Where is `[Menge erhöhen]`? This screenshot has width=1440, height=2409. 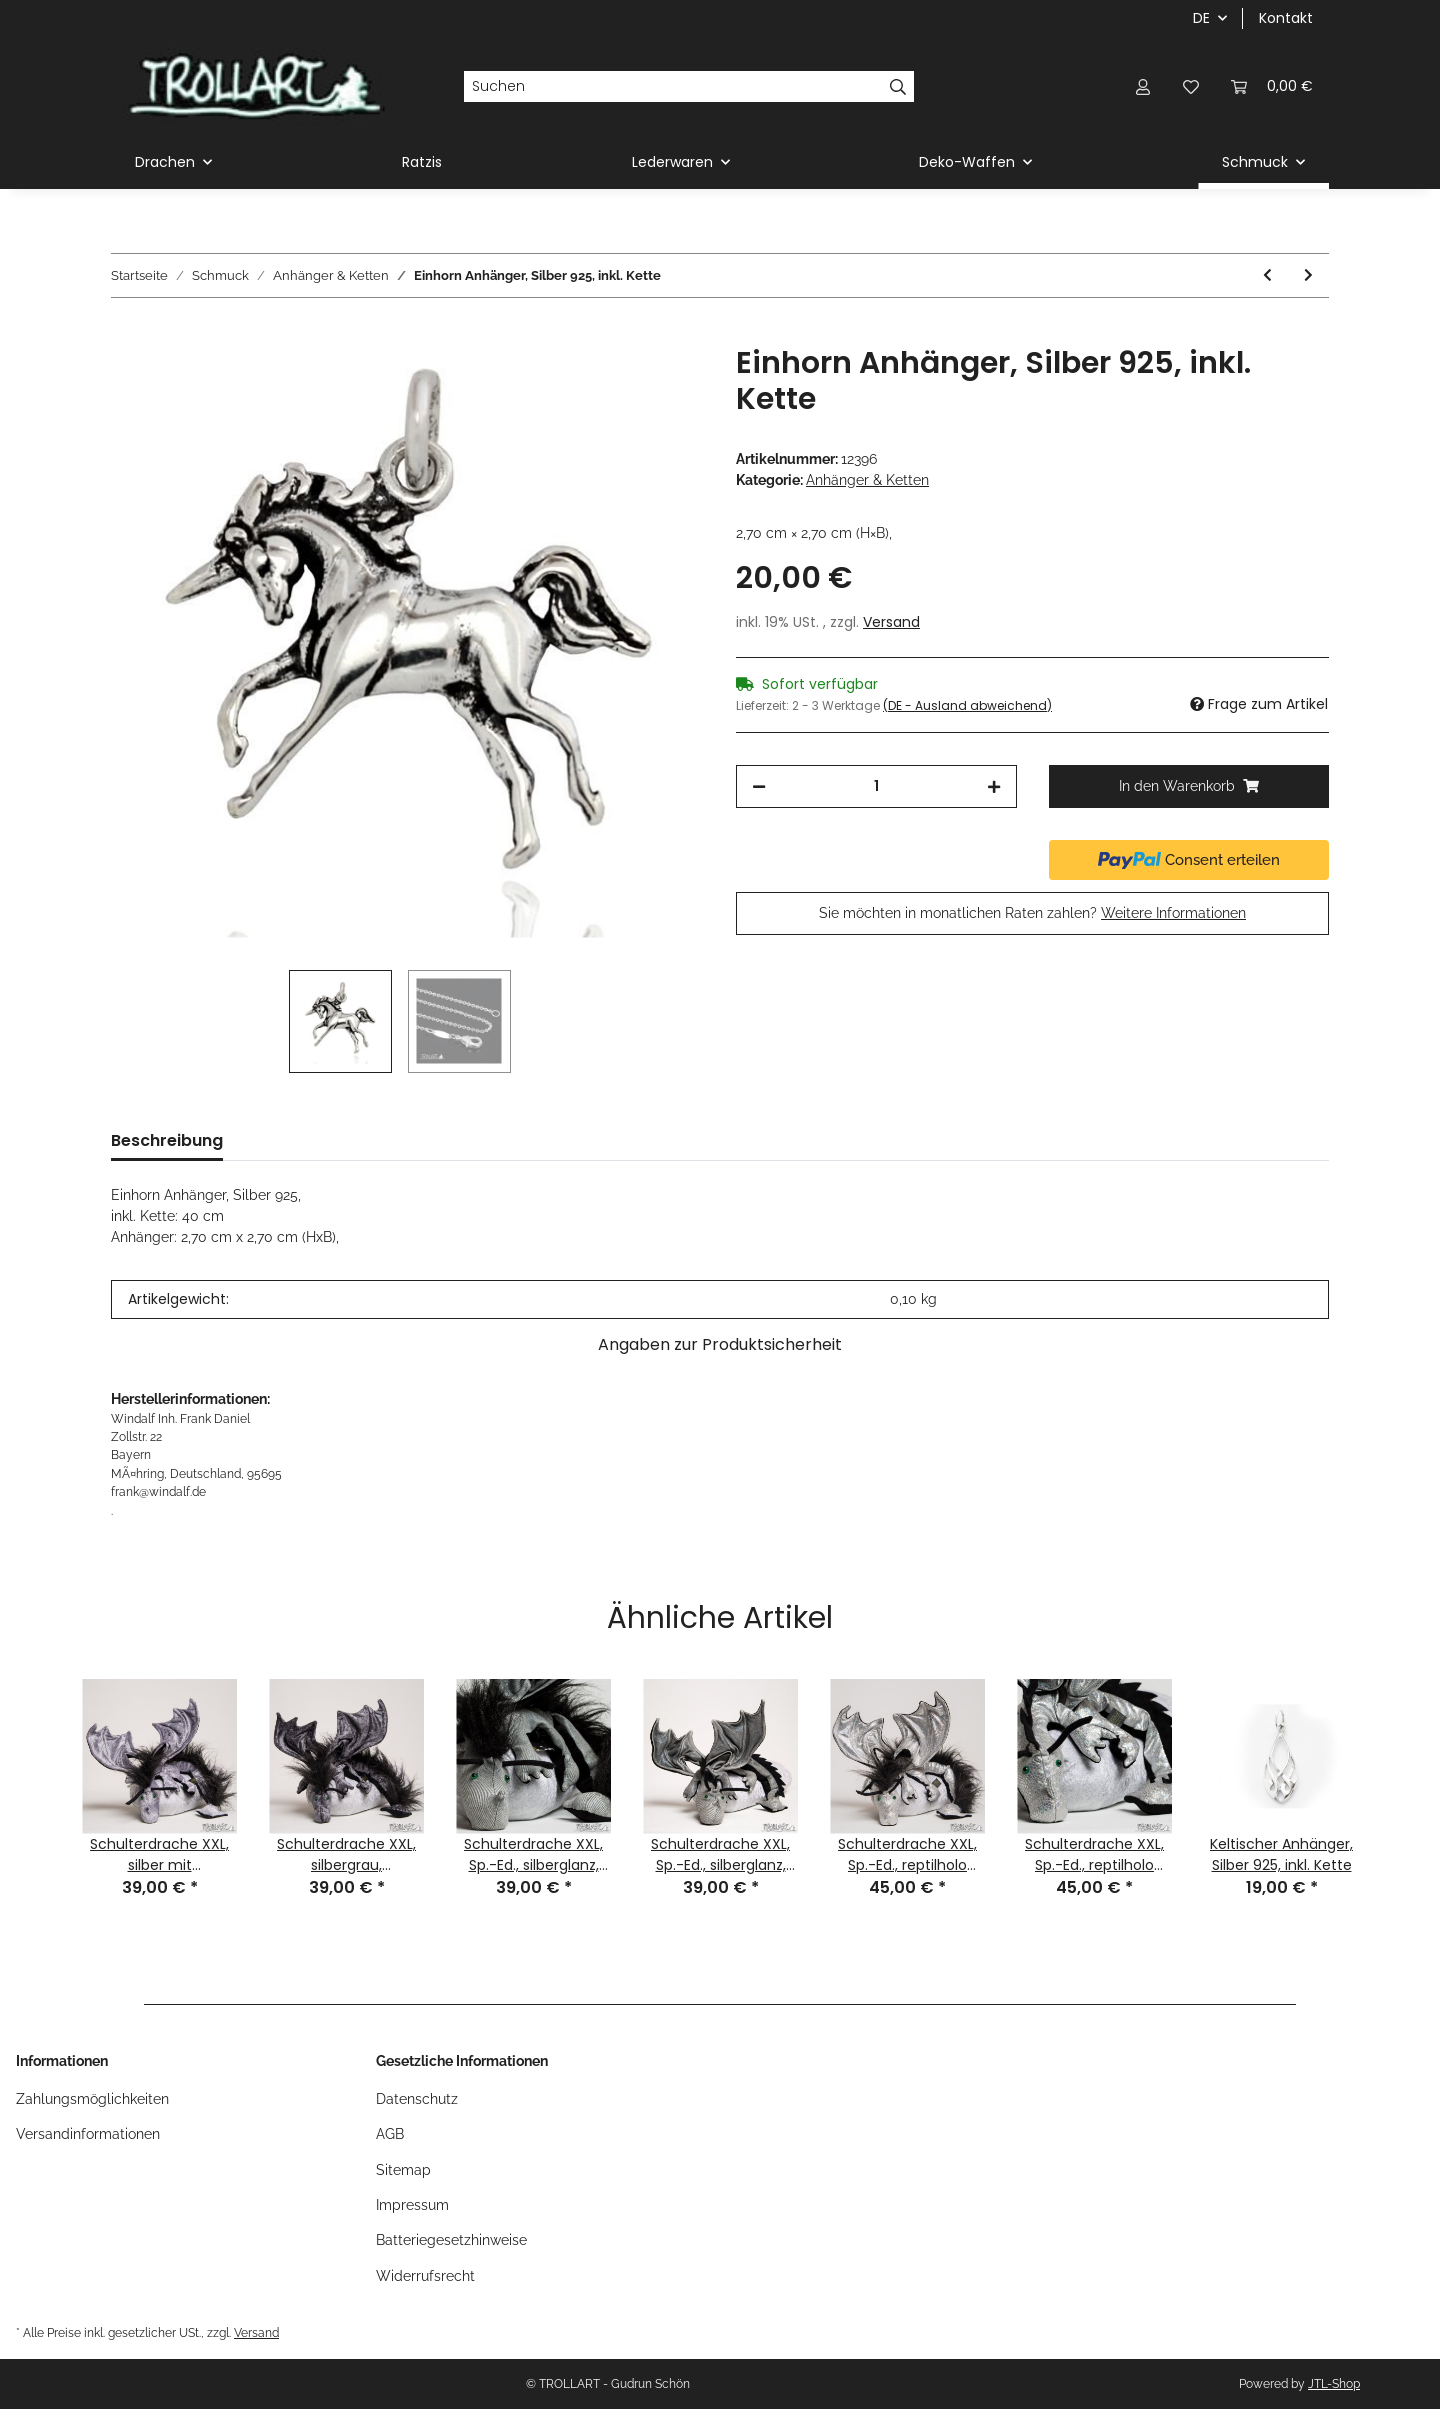 [Menge erhöhen] is located at coordinates (994, 786).